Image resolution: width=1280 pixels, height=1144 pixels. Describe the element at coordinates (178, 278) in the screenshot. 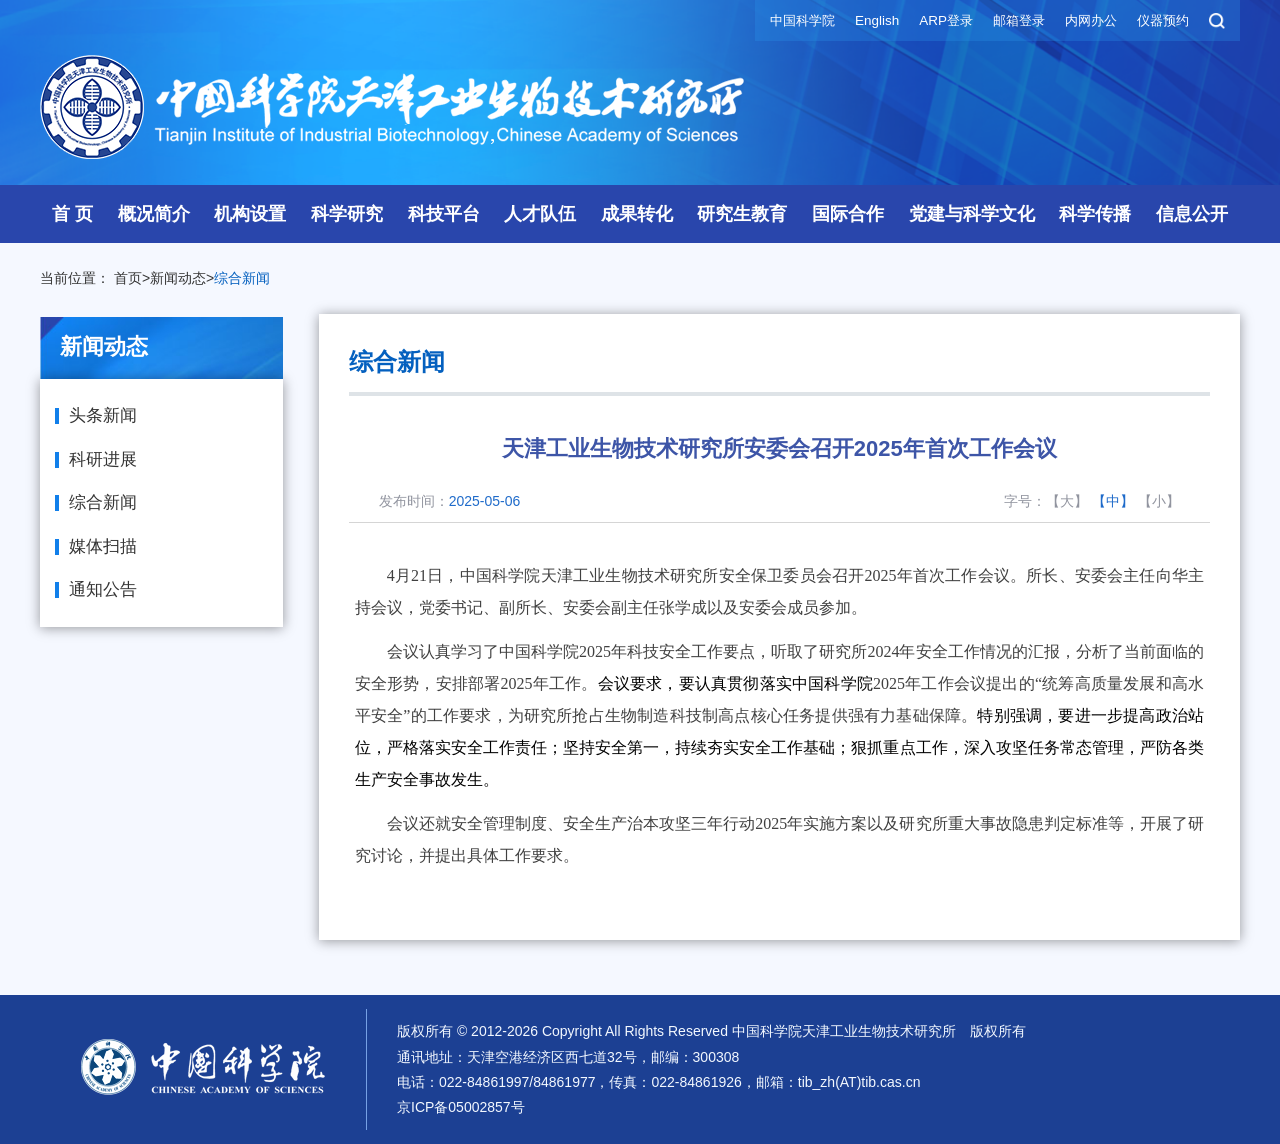

I see `新闻动态` at that location.